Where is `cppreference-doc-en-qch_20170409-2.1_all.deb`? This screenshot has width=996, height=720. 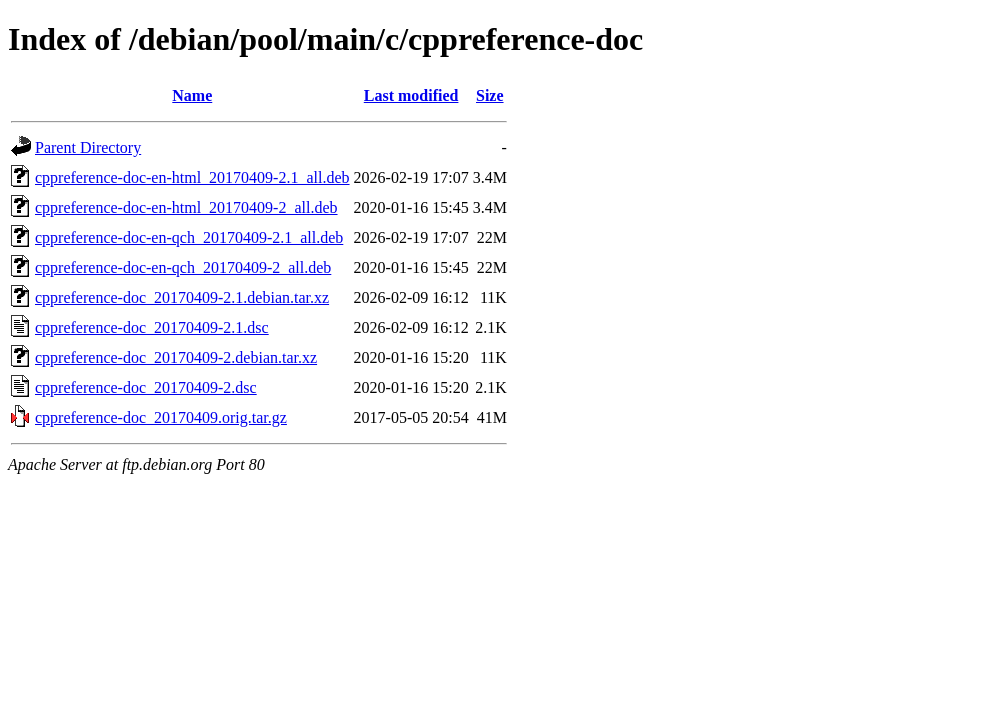 cppreference-doc-en-qch_20170409-2.1_all.deb is located at coordinates (189, 237).